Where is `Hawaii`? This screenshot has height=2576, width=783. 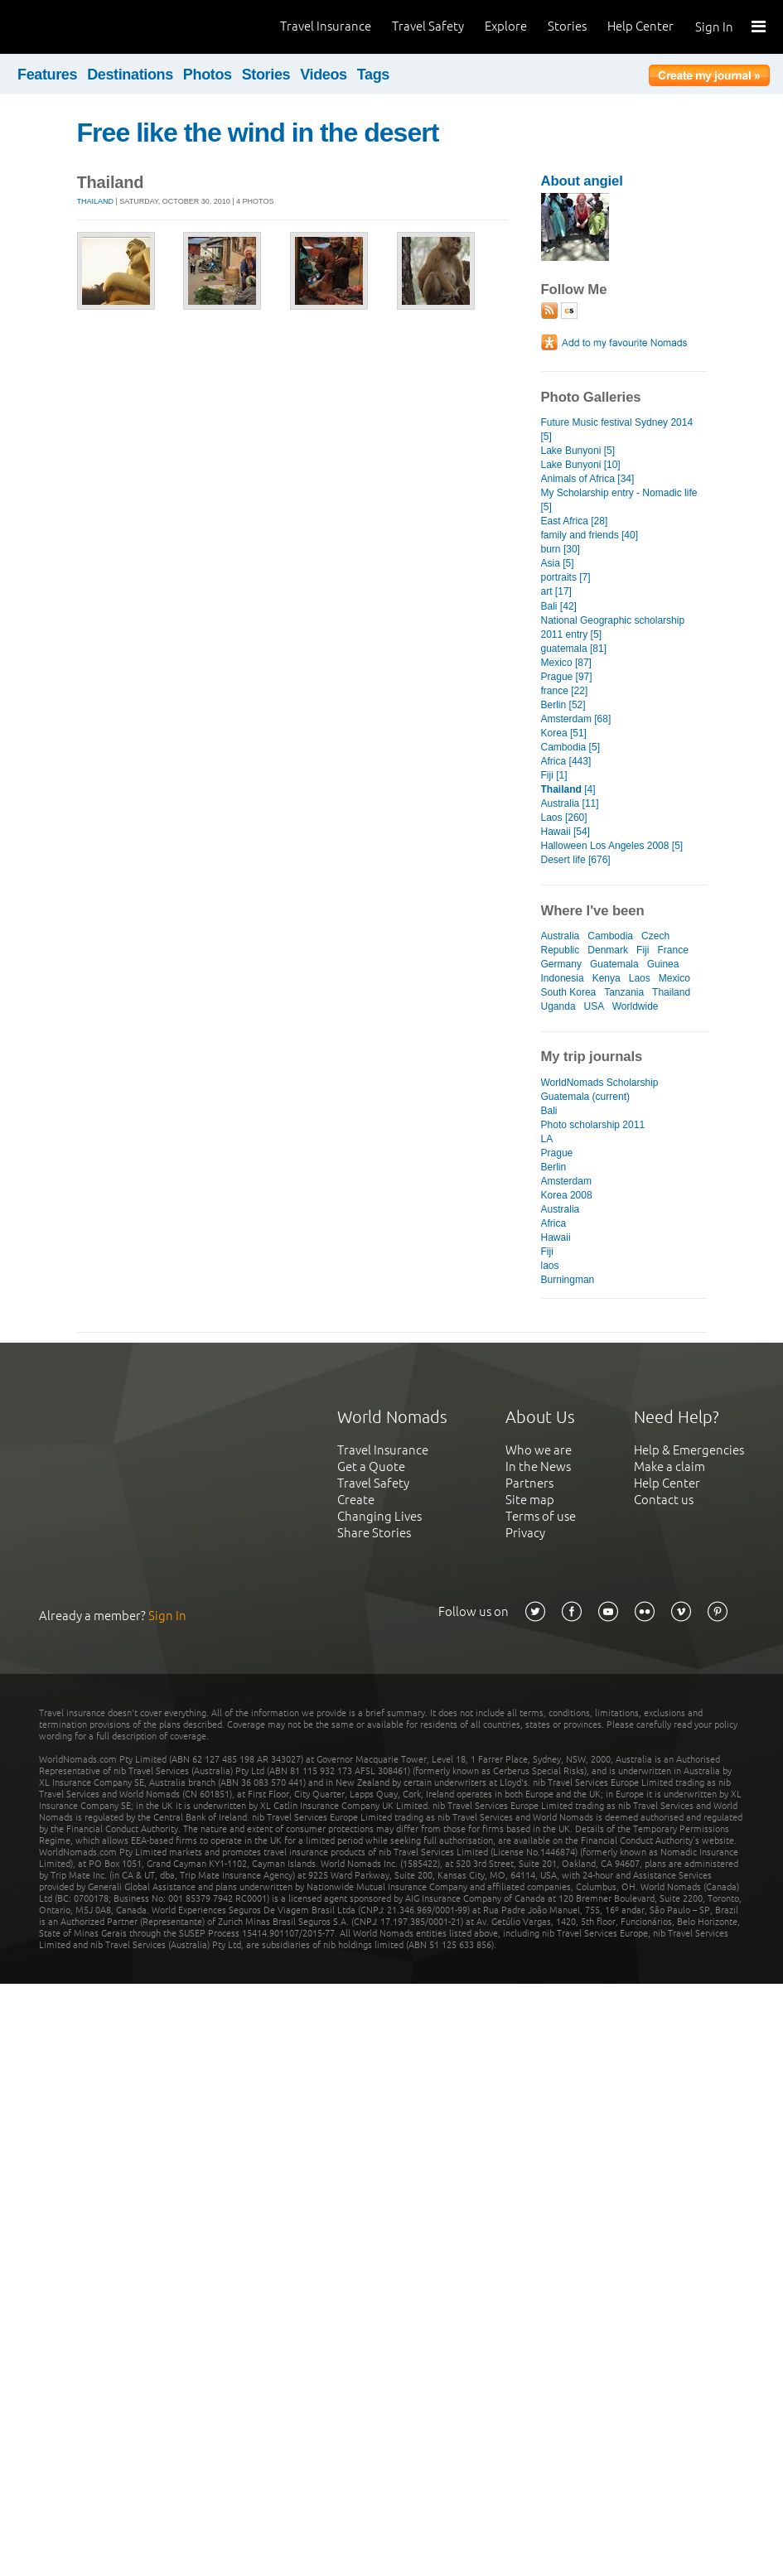
Hawaii is located at coordinates (556, 1237).